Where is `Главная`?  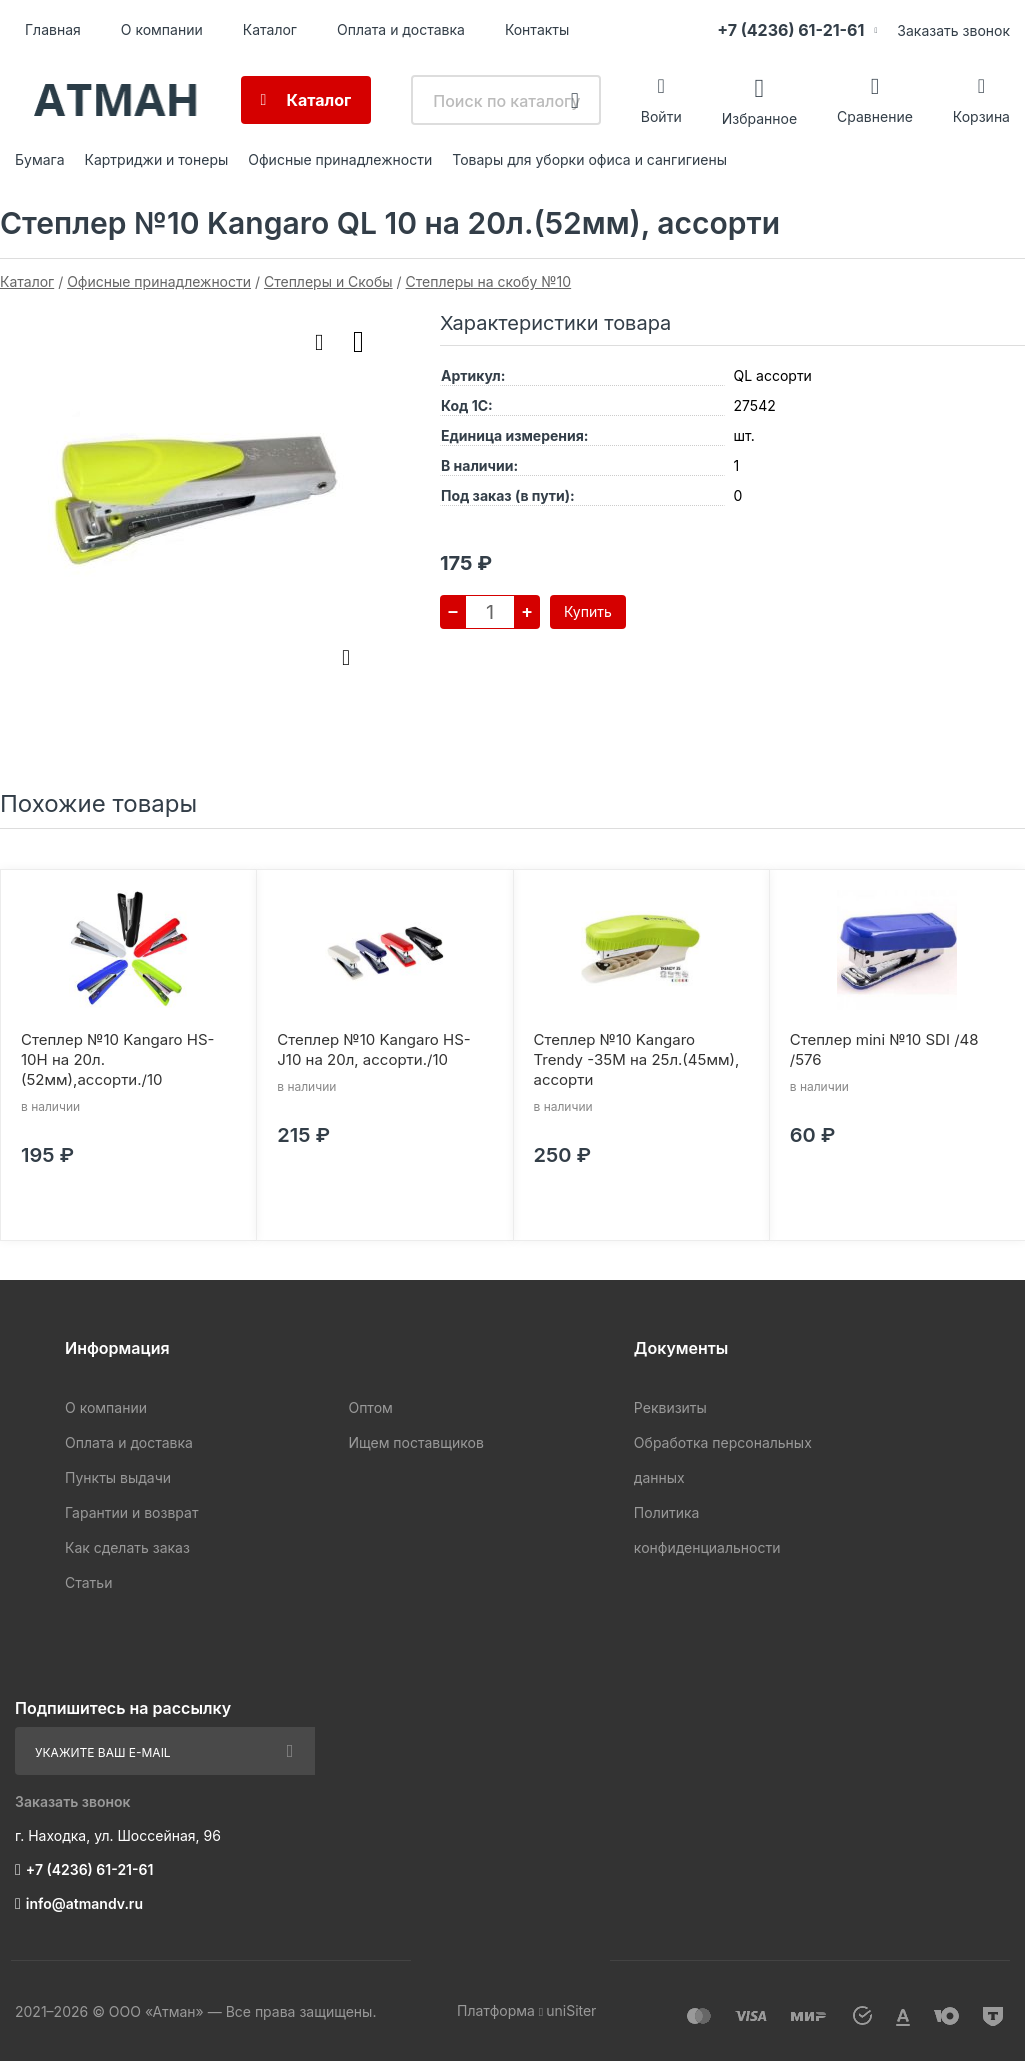 Главная is located at coordinates (53, 29).